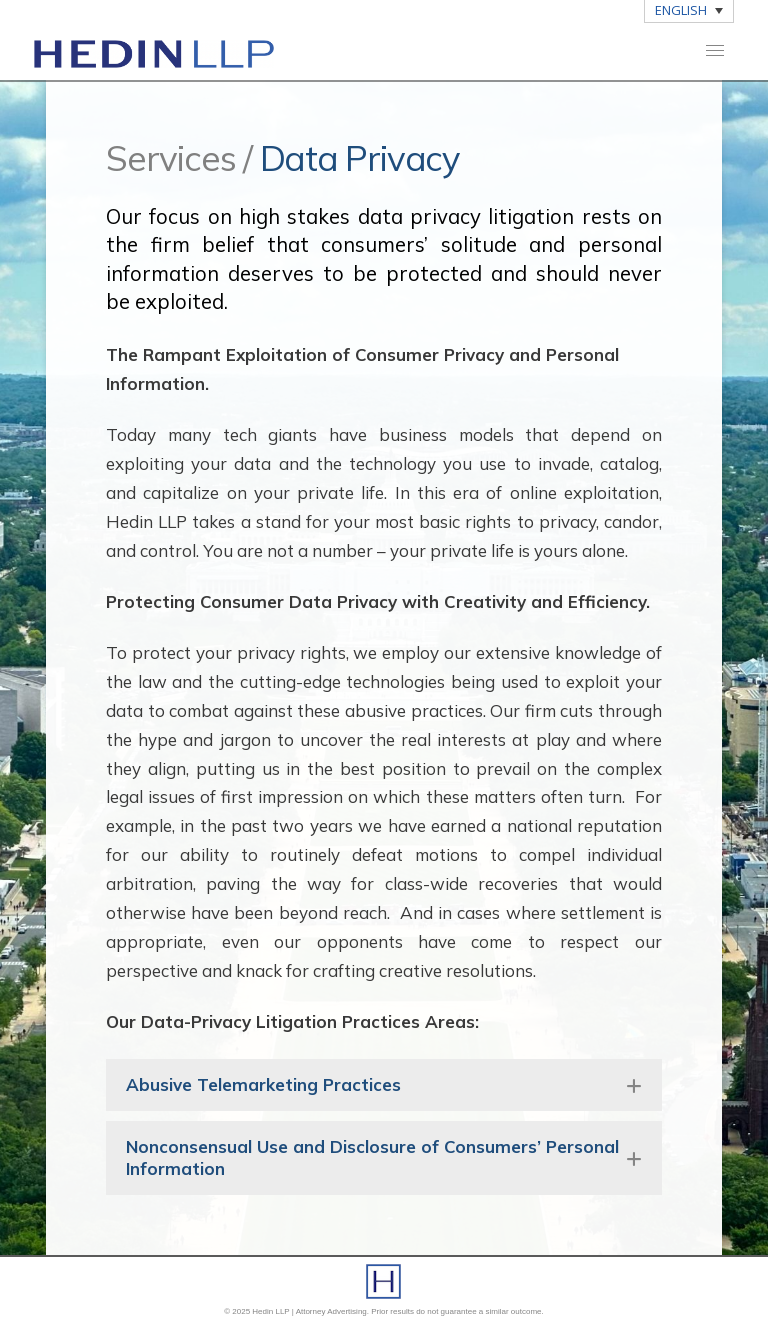  What do you see at coordinates (715, 50) in the screenshot?
I see `[button]` at bounding box center [715, 50].